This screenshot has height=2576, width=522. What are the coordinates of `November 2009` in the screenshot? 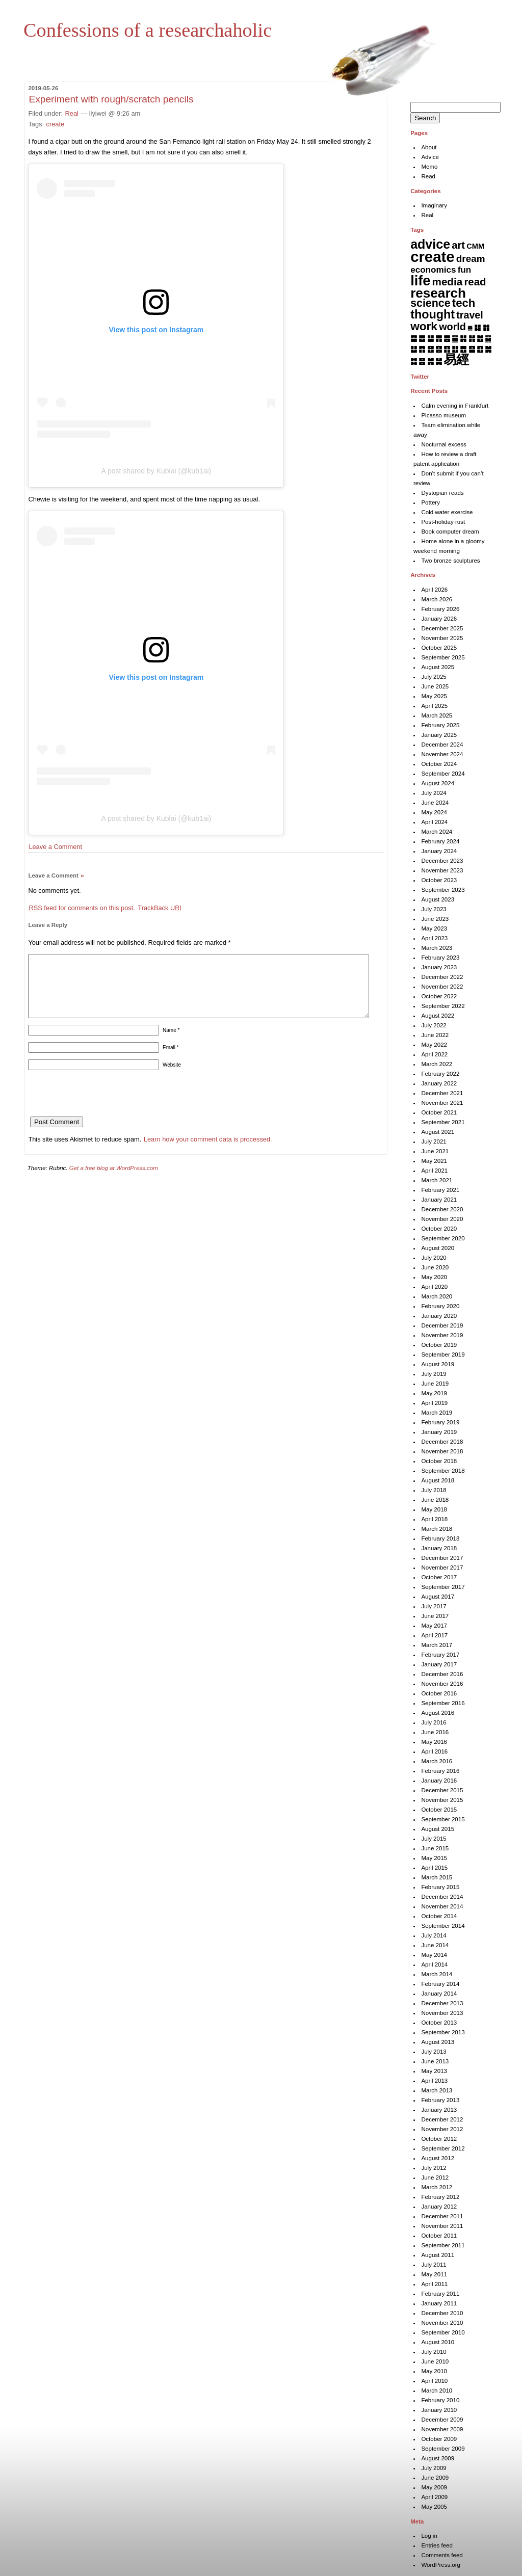 It's located at (442, 2429).